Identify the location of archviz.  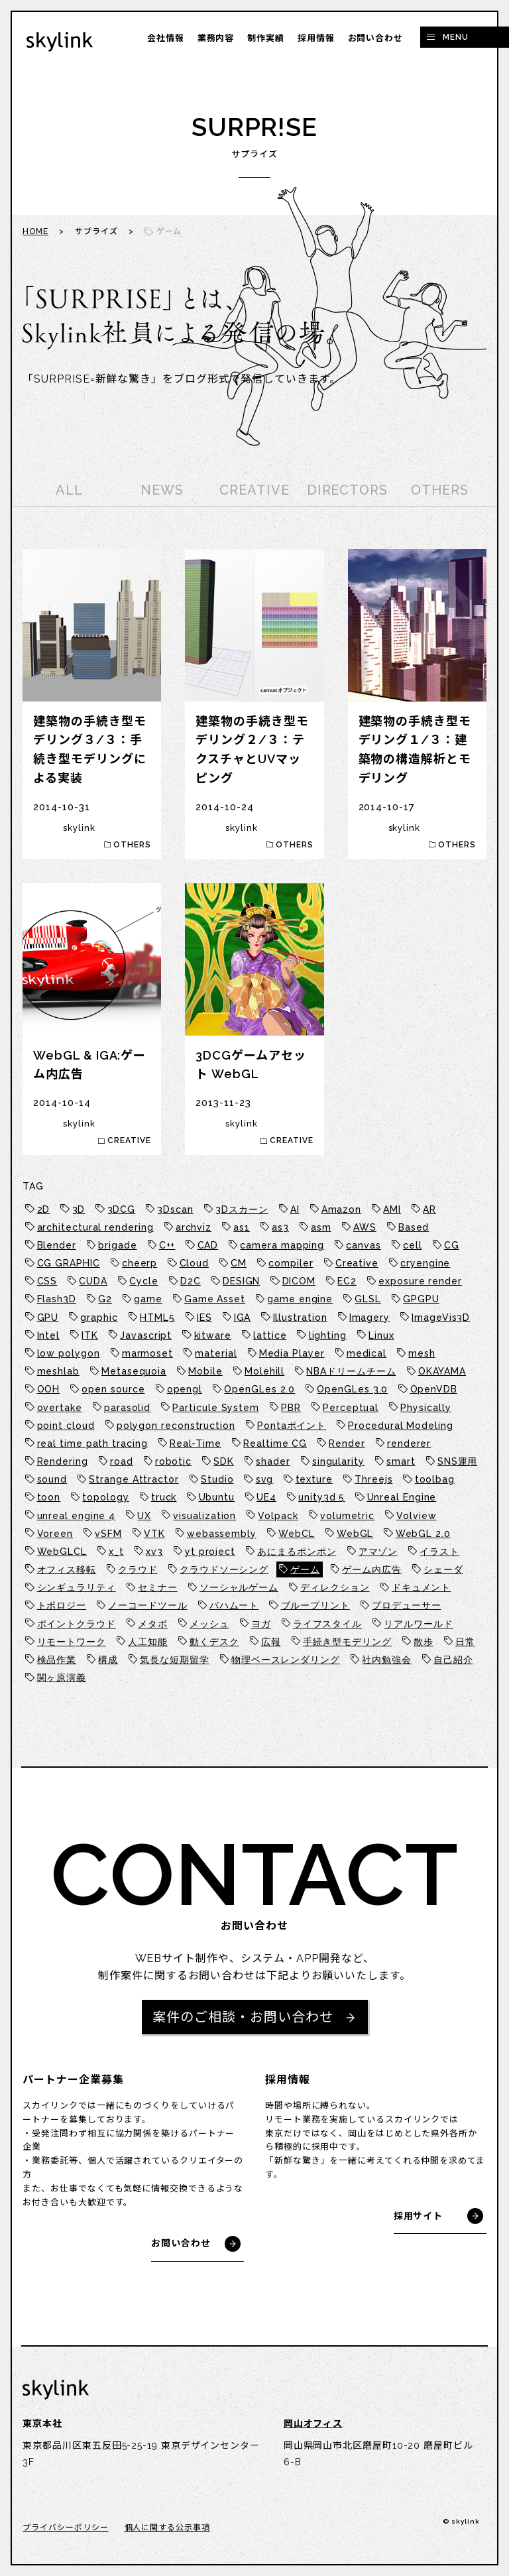
(193, 1227).